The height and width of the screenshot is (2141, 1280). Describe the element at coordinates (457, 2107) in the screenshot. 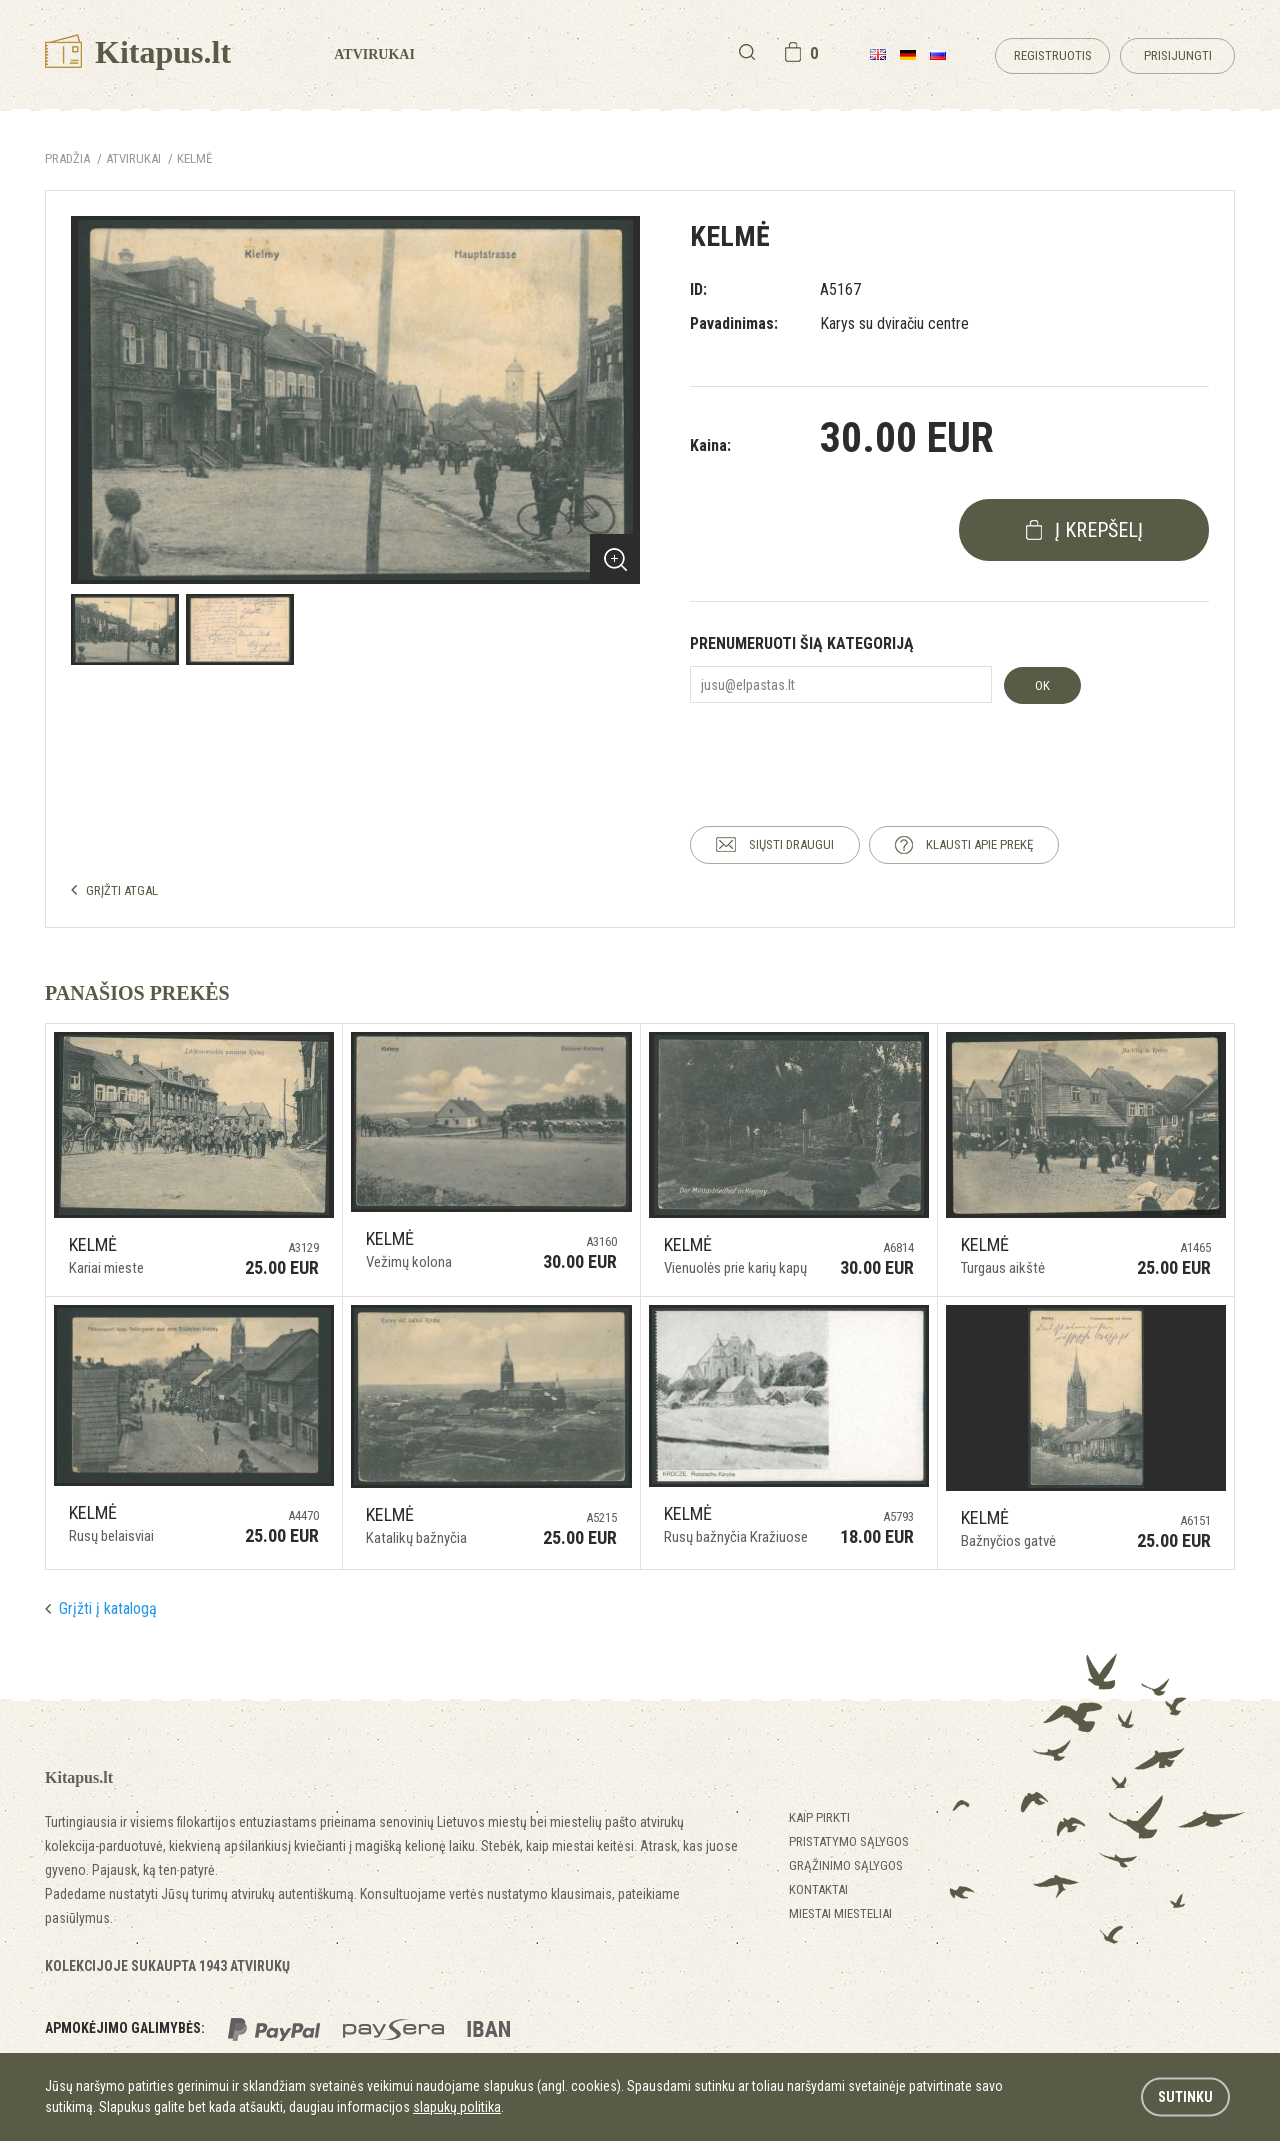

I see `slapukų politika` at that location.